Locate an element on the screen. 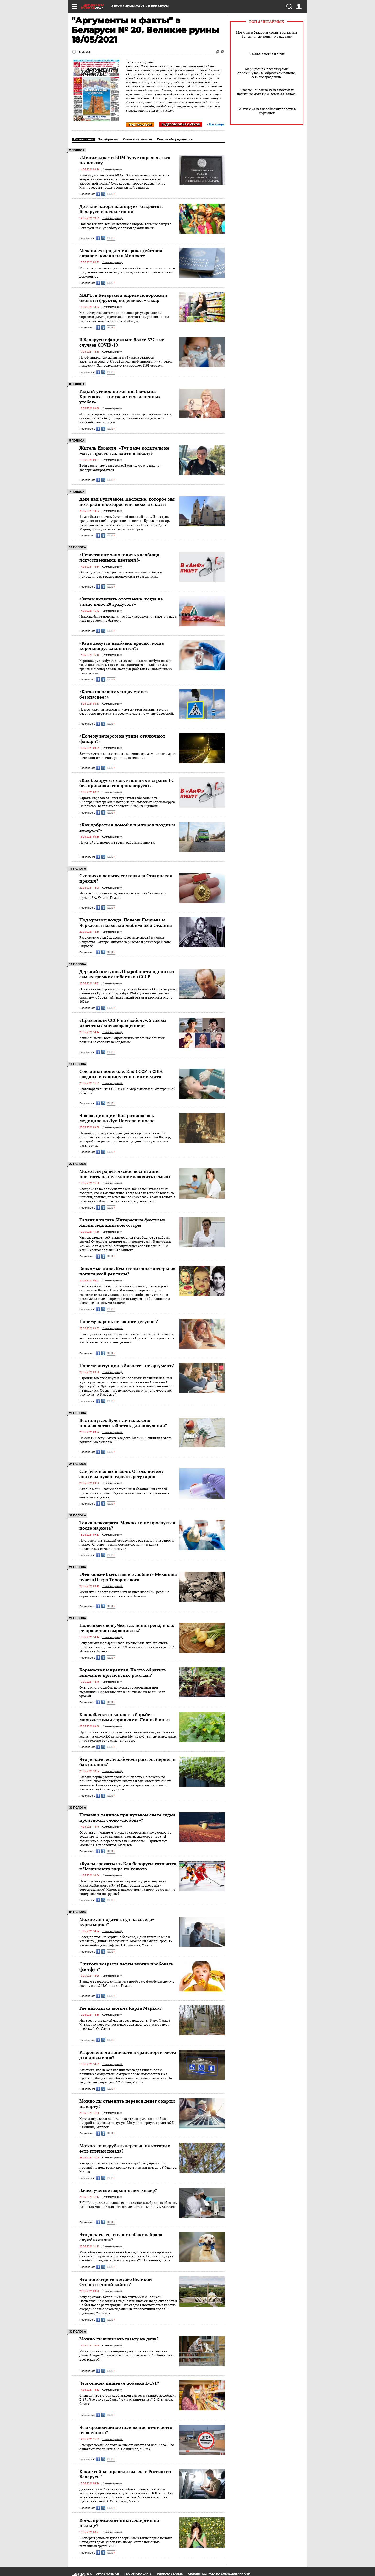  Полезный овощ. Чем так ценна репа, и как ее правильно выращивать? is located at coordinates (126, 1627).